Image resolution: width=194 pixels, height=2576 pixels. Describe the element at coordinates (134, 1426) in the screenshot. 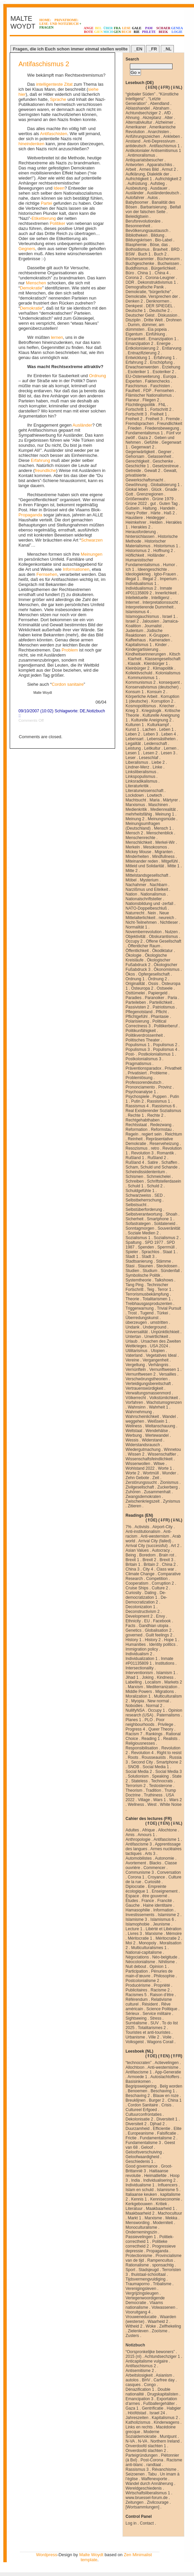

I see `Wellness` at that location.